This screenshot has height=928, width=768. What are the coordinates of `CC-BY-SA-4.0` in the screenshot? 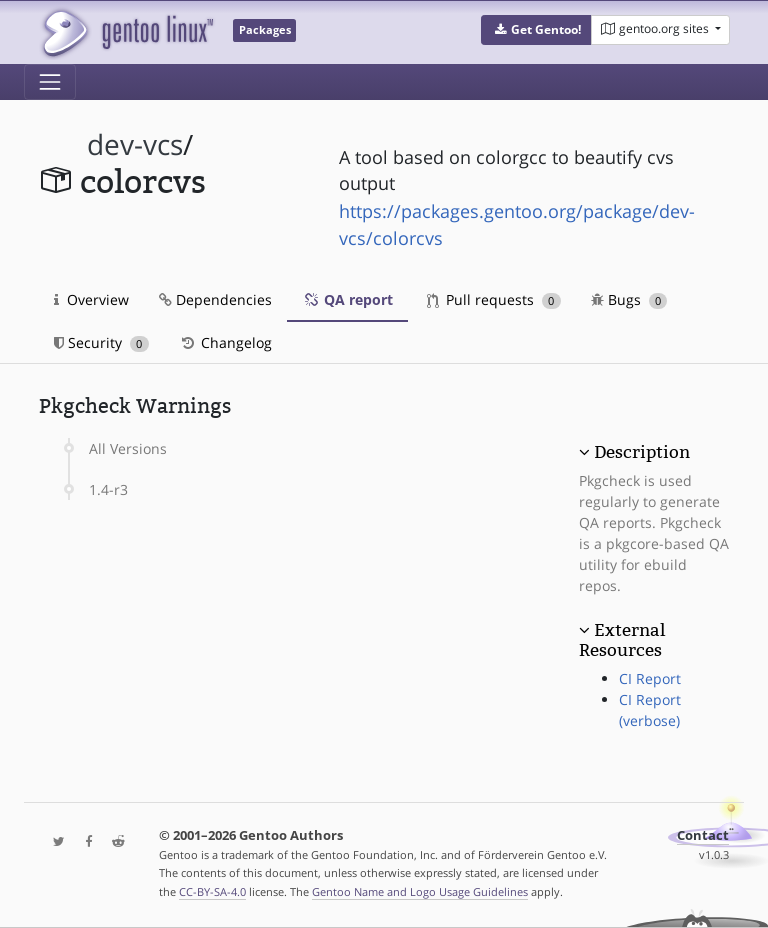 It's located at (212, 891).